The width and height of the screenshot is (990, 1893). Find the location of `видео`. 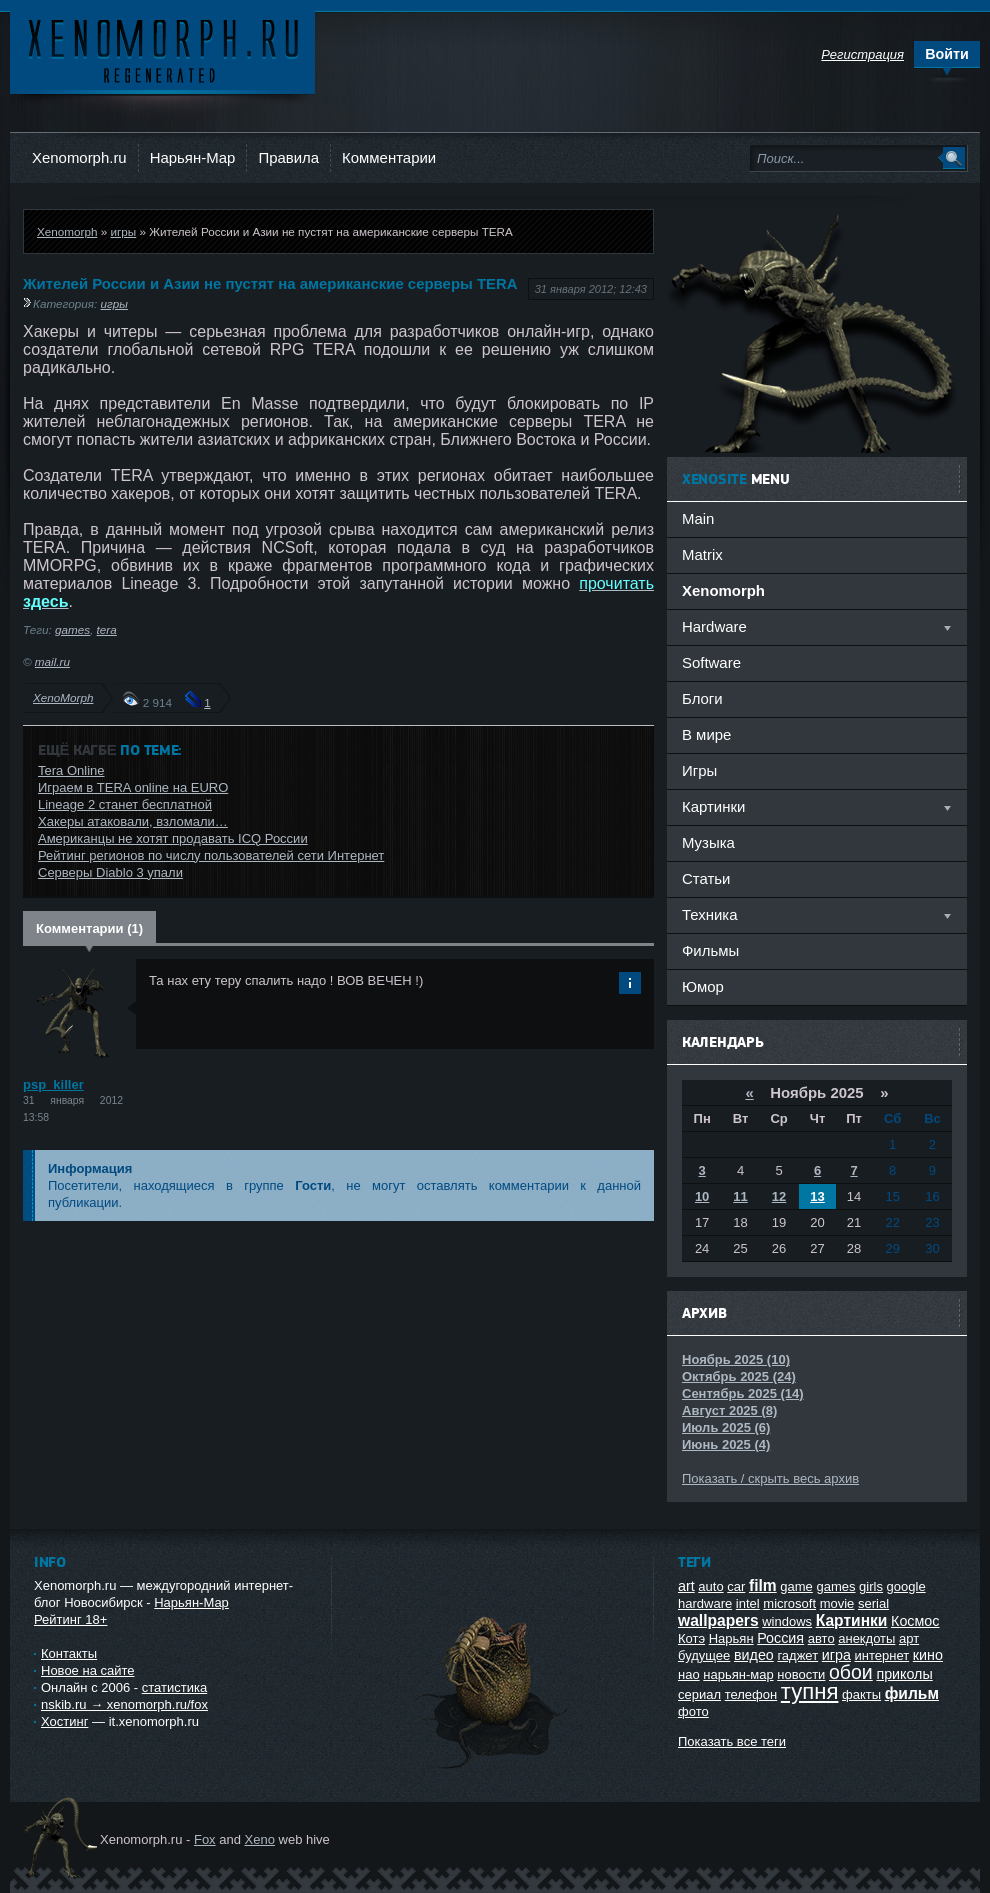

видео is located at coordinates (754, 1655).